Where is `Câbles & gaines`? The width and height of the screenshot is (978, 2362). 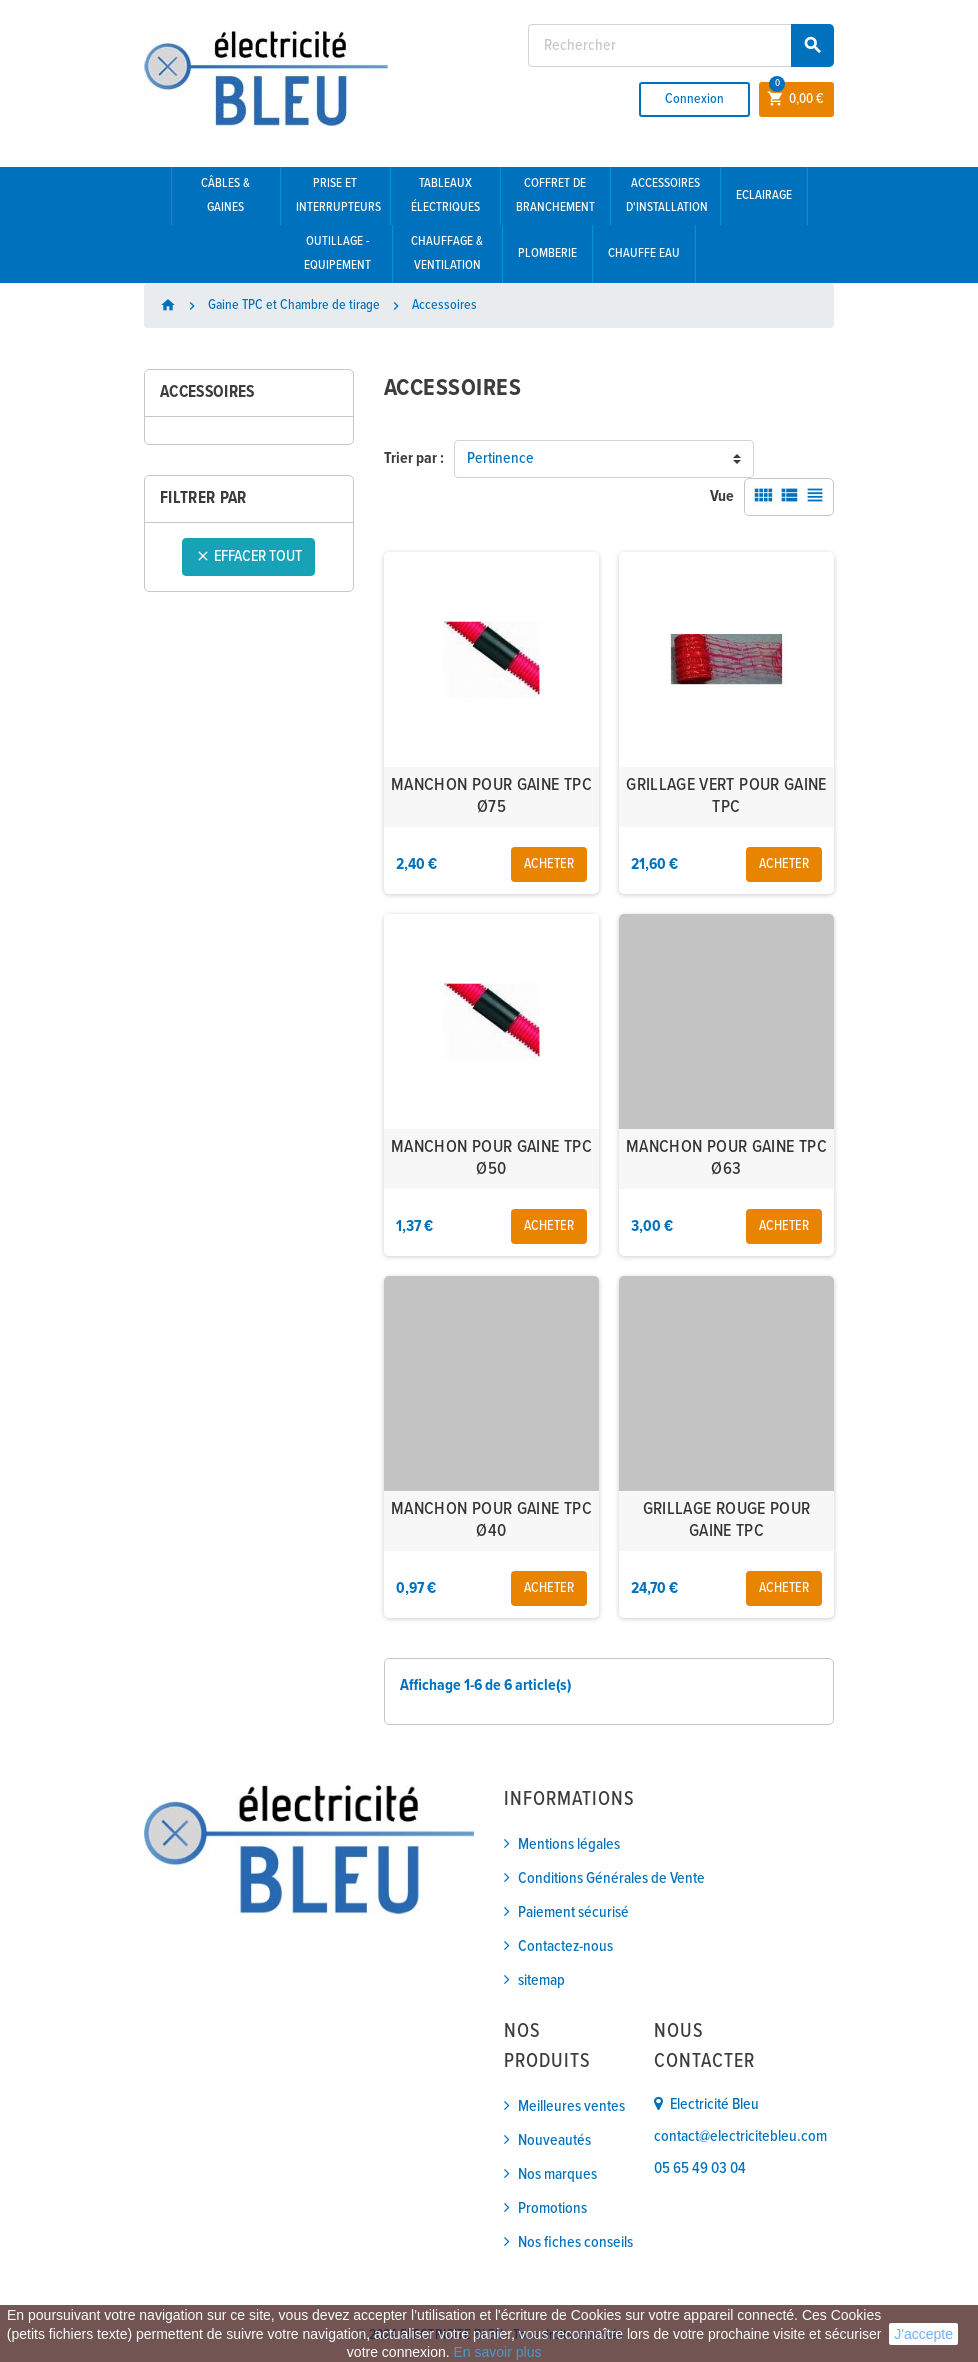
Câbles & gaines is located at coordinates (225, 195).